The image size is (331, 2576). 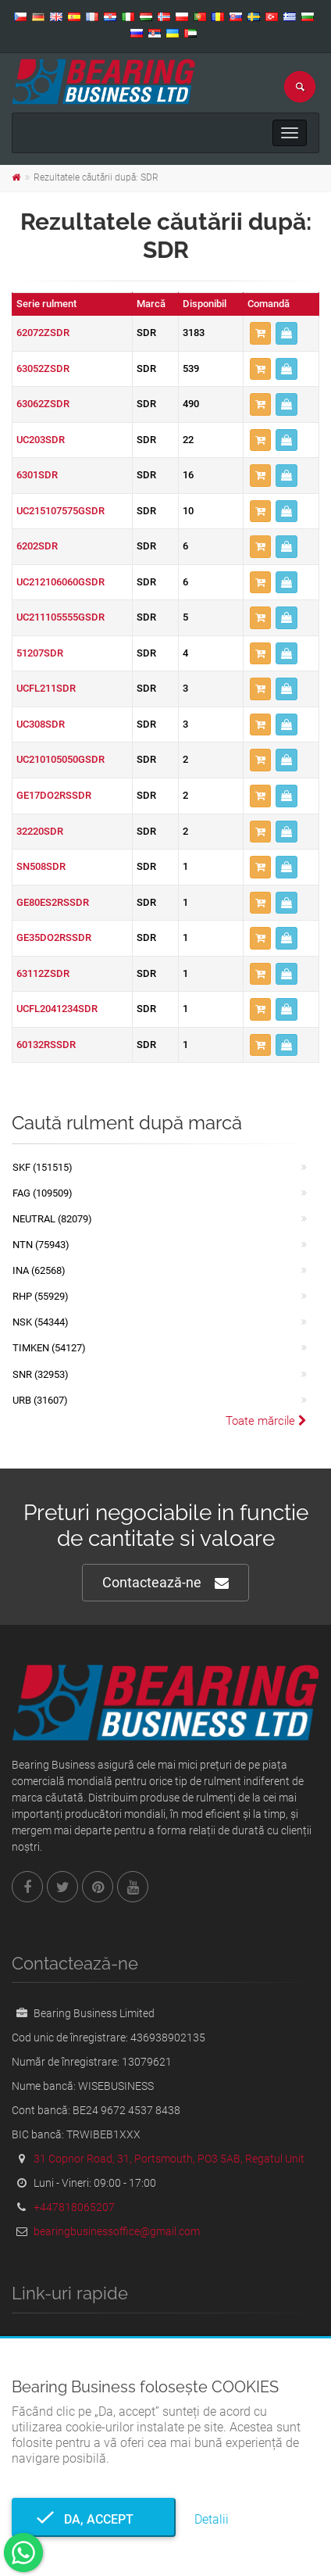 I want to click on RHP (55929), so click(x=40, y=1296).